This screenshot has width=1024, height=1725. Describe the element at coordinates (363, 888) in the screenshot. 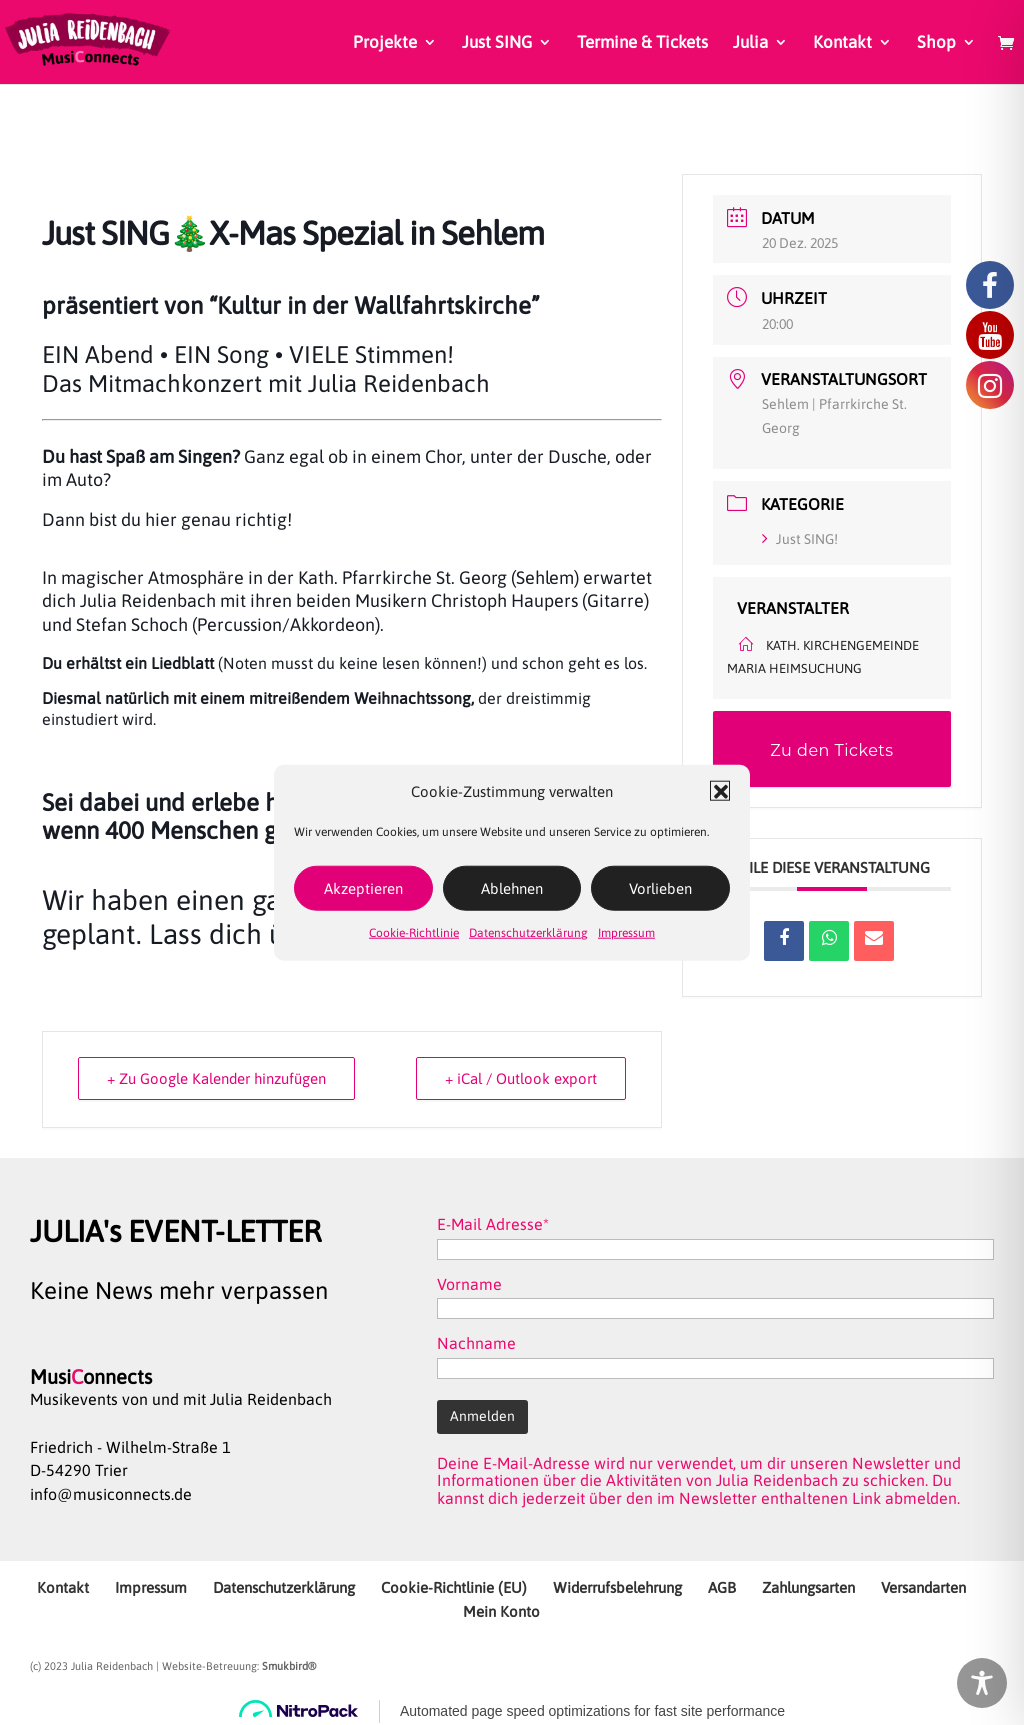

I see `Akzeptieren` at that location.